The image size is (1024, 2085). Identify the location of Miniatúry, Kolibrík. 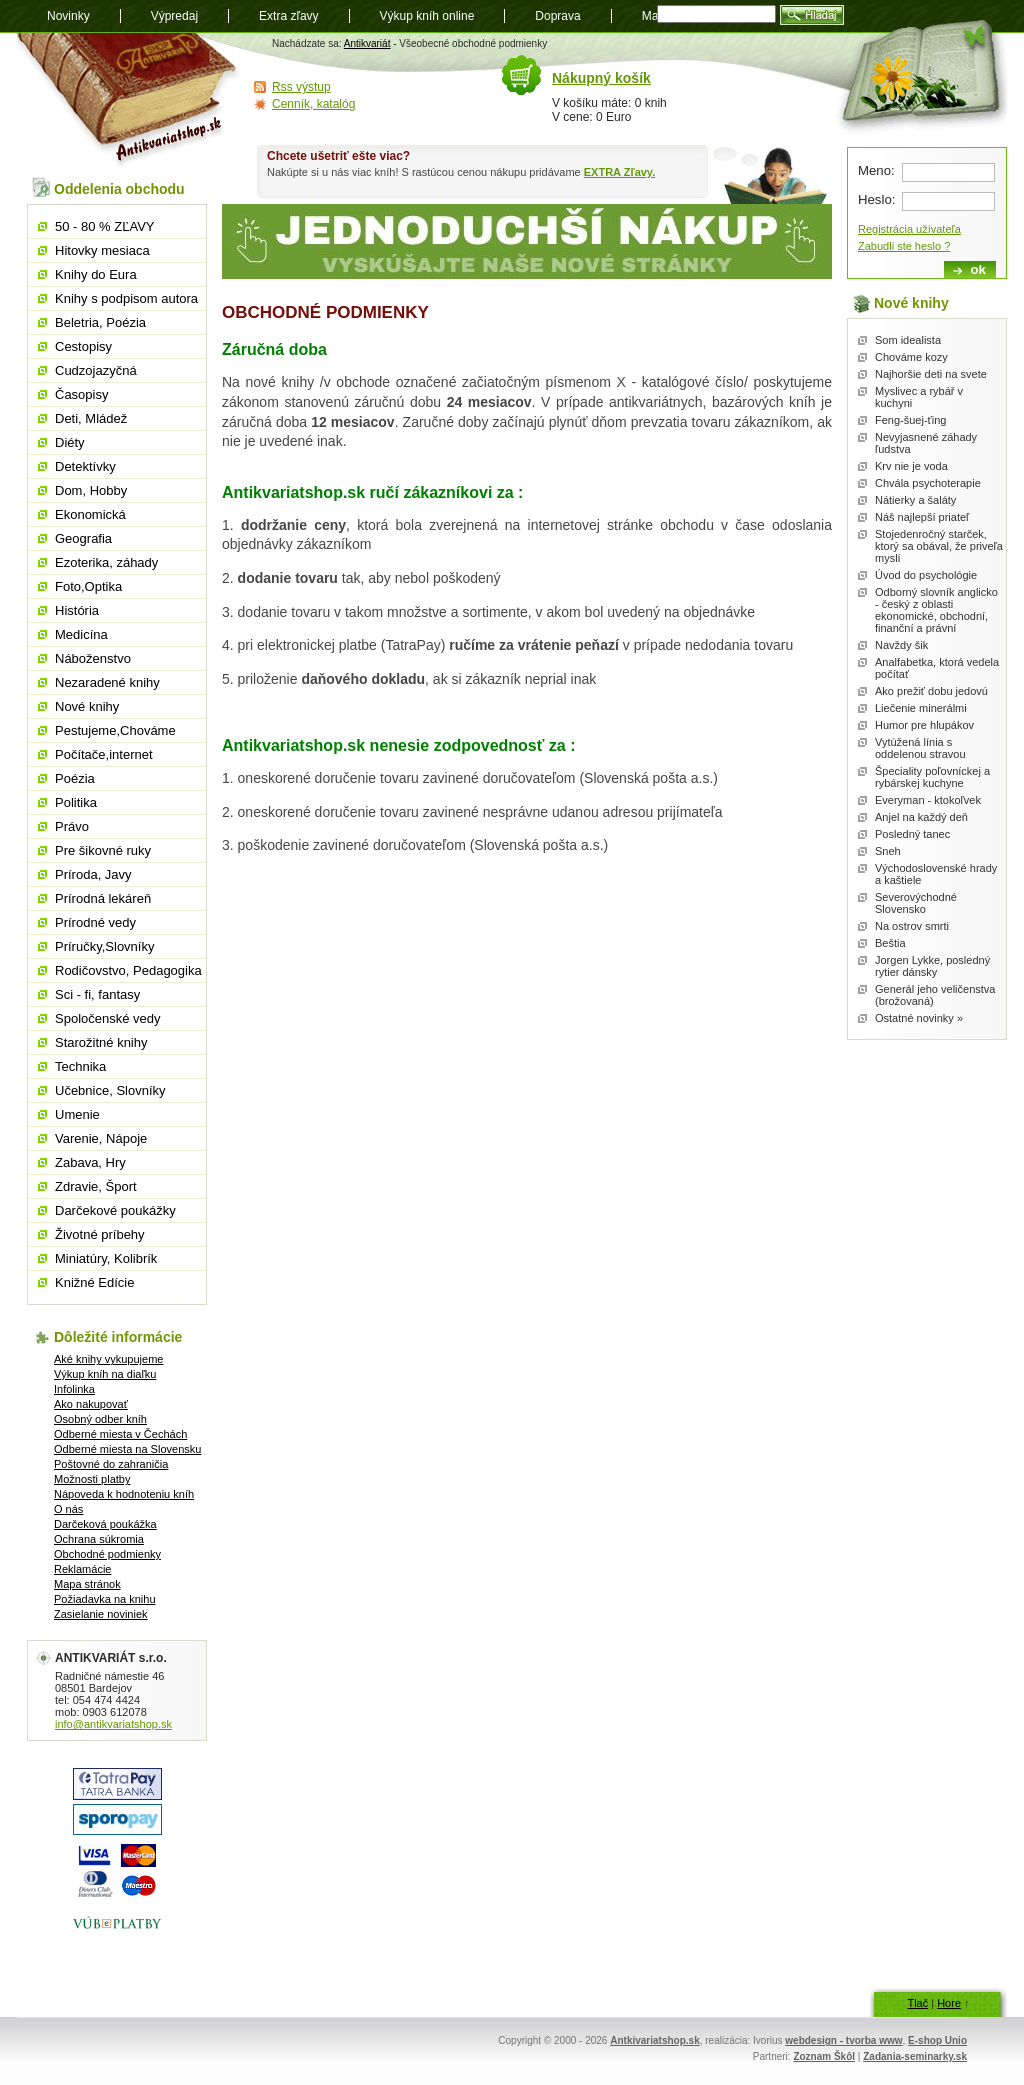
(106, 1258).